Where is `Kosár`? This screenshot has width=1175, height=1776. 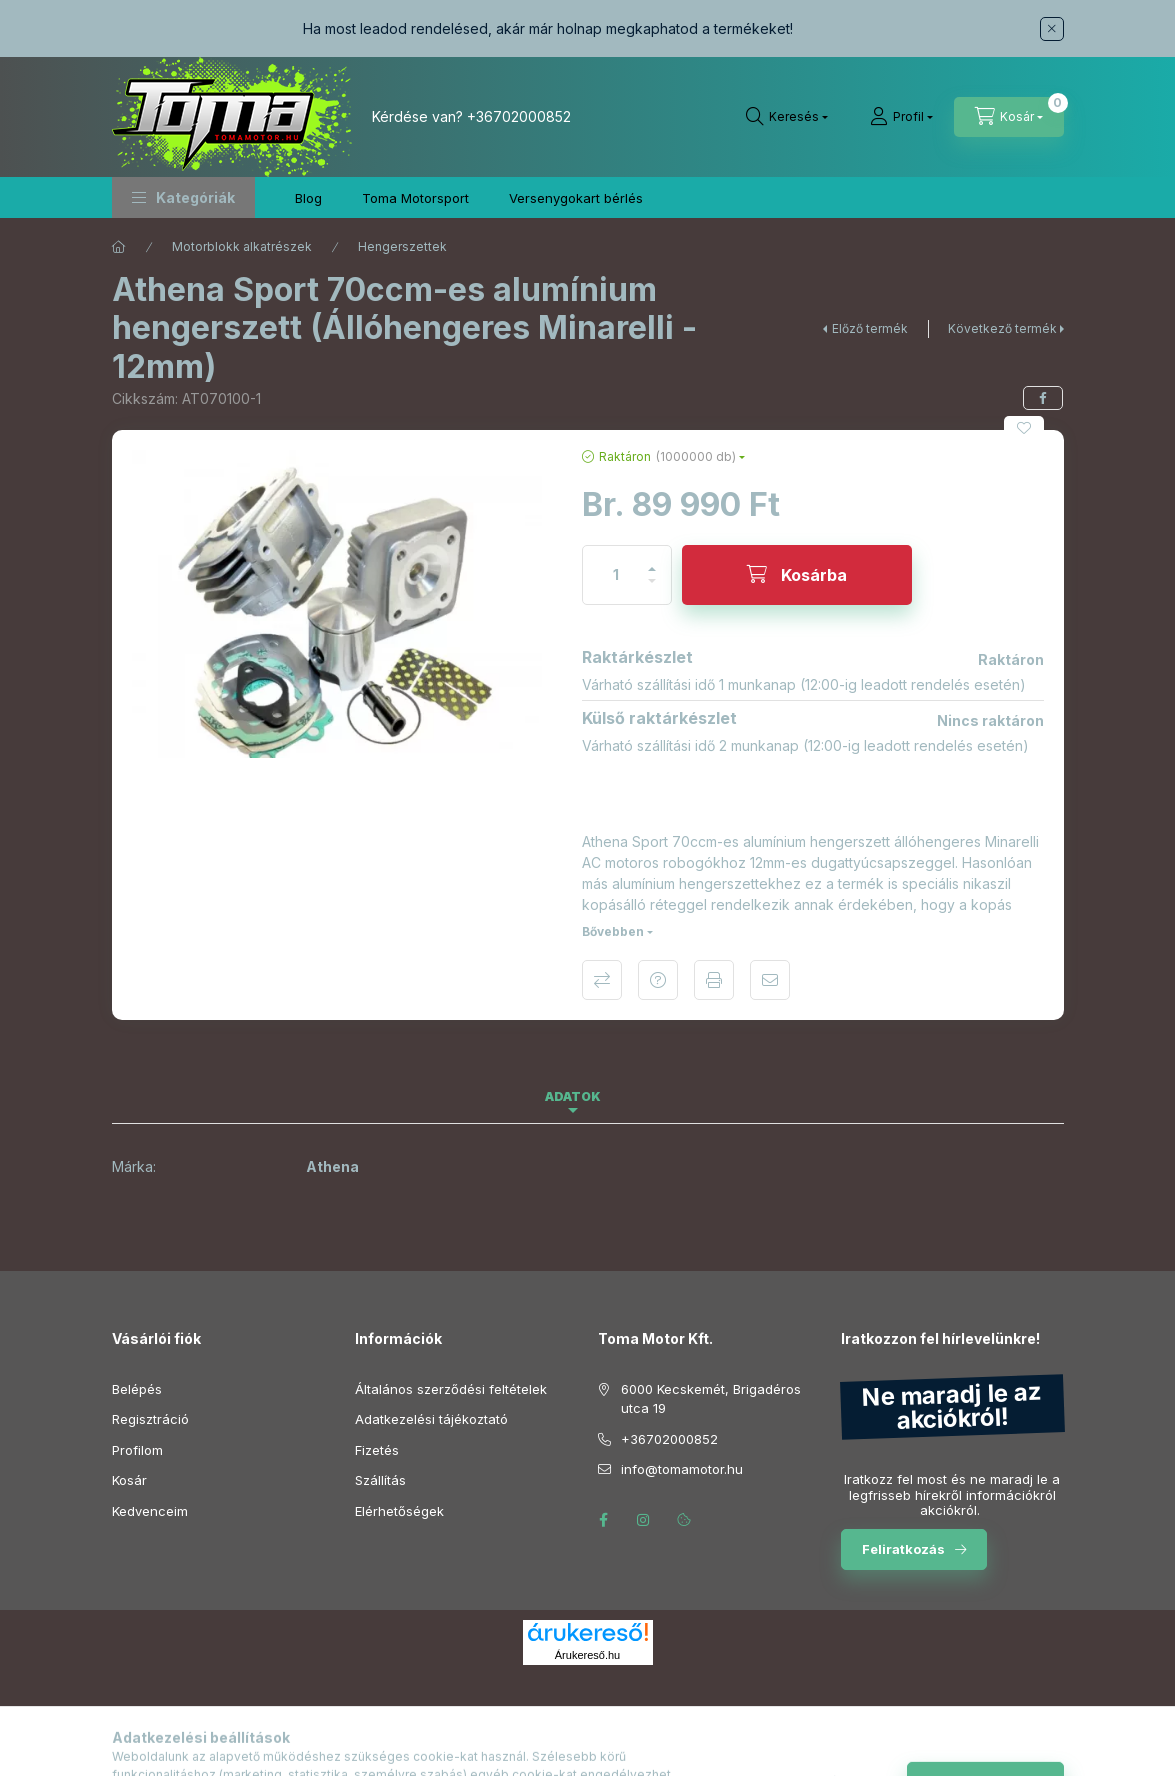
Kosár is located at coordinates (129, 1480).